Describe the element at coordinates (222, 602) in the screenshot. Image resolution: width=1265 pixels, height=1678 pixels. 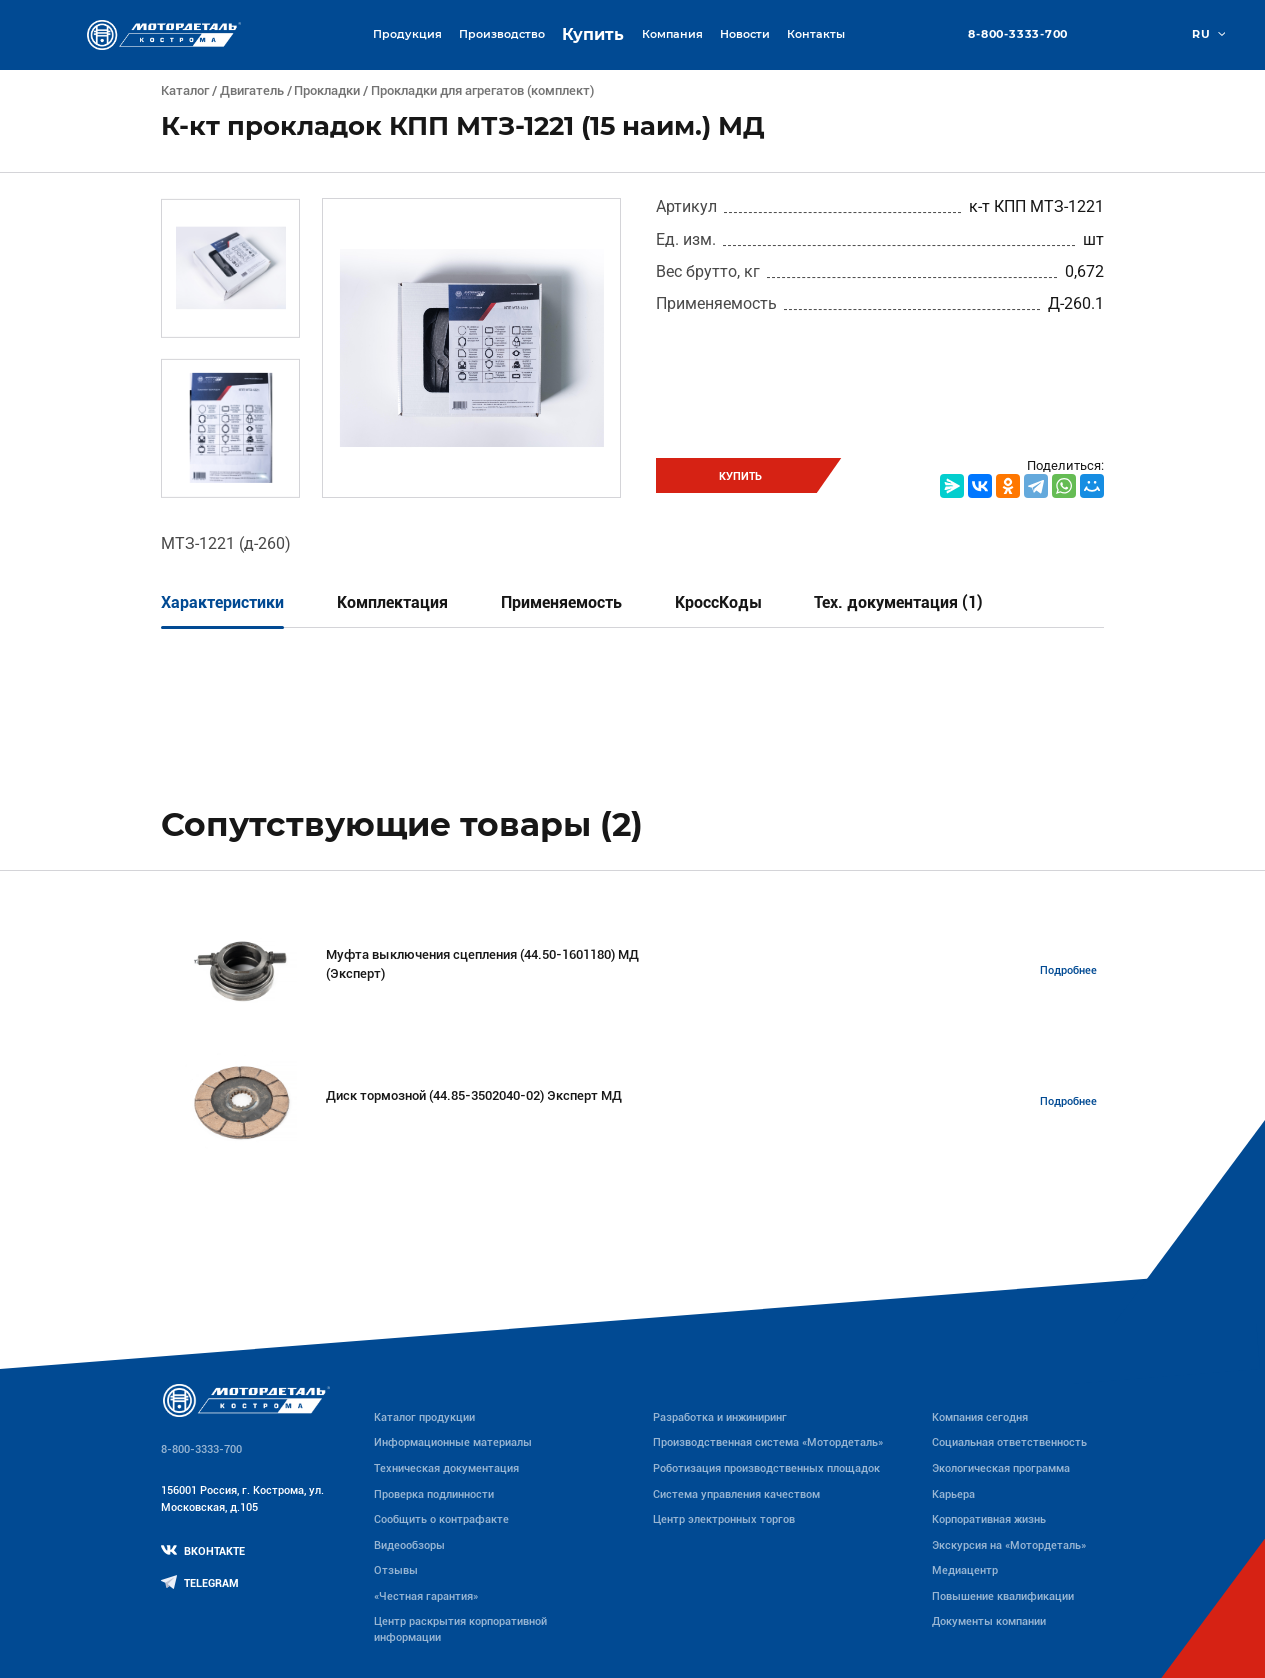
I see `Характеристики` at that location.